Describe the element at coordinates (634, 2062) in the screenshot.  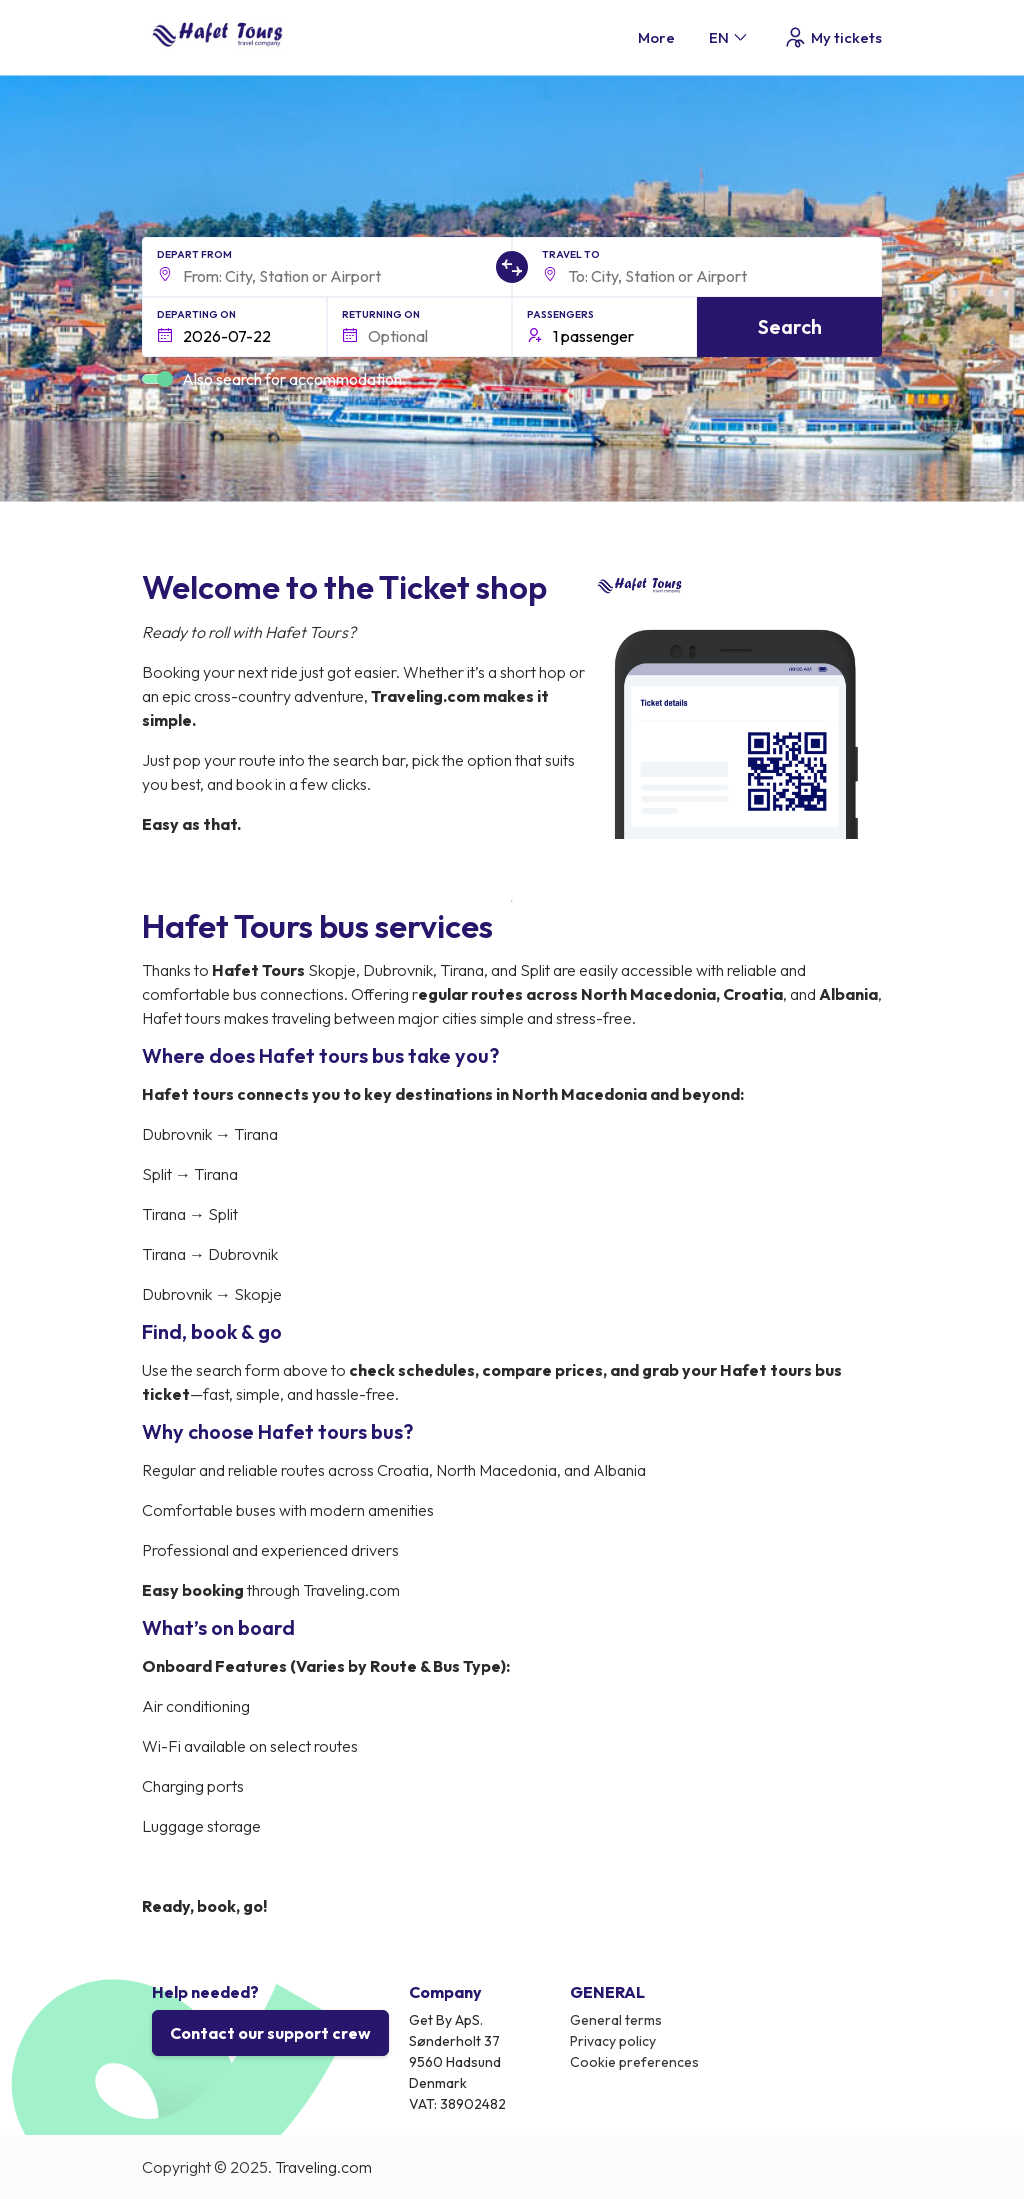
I see `Cookie preferences` at that location.